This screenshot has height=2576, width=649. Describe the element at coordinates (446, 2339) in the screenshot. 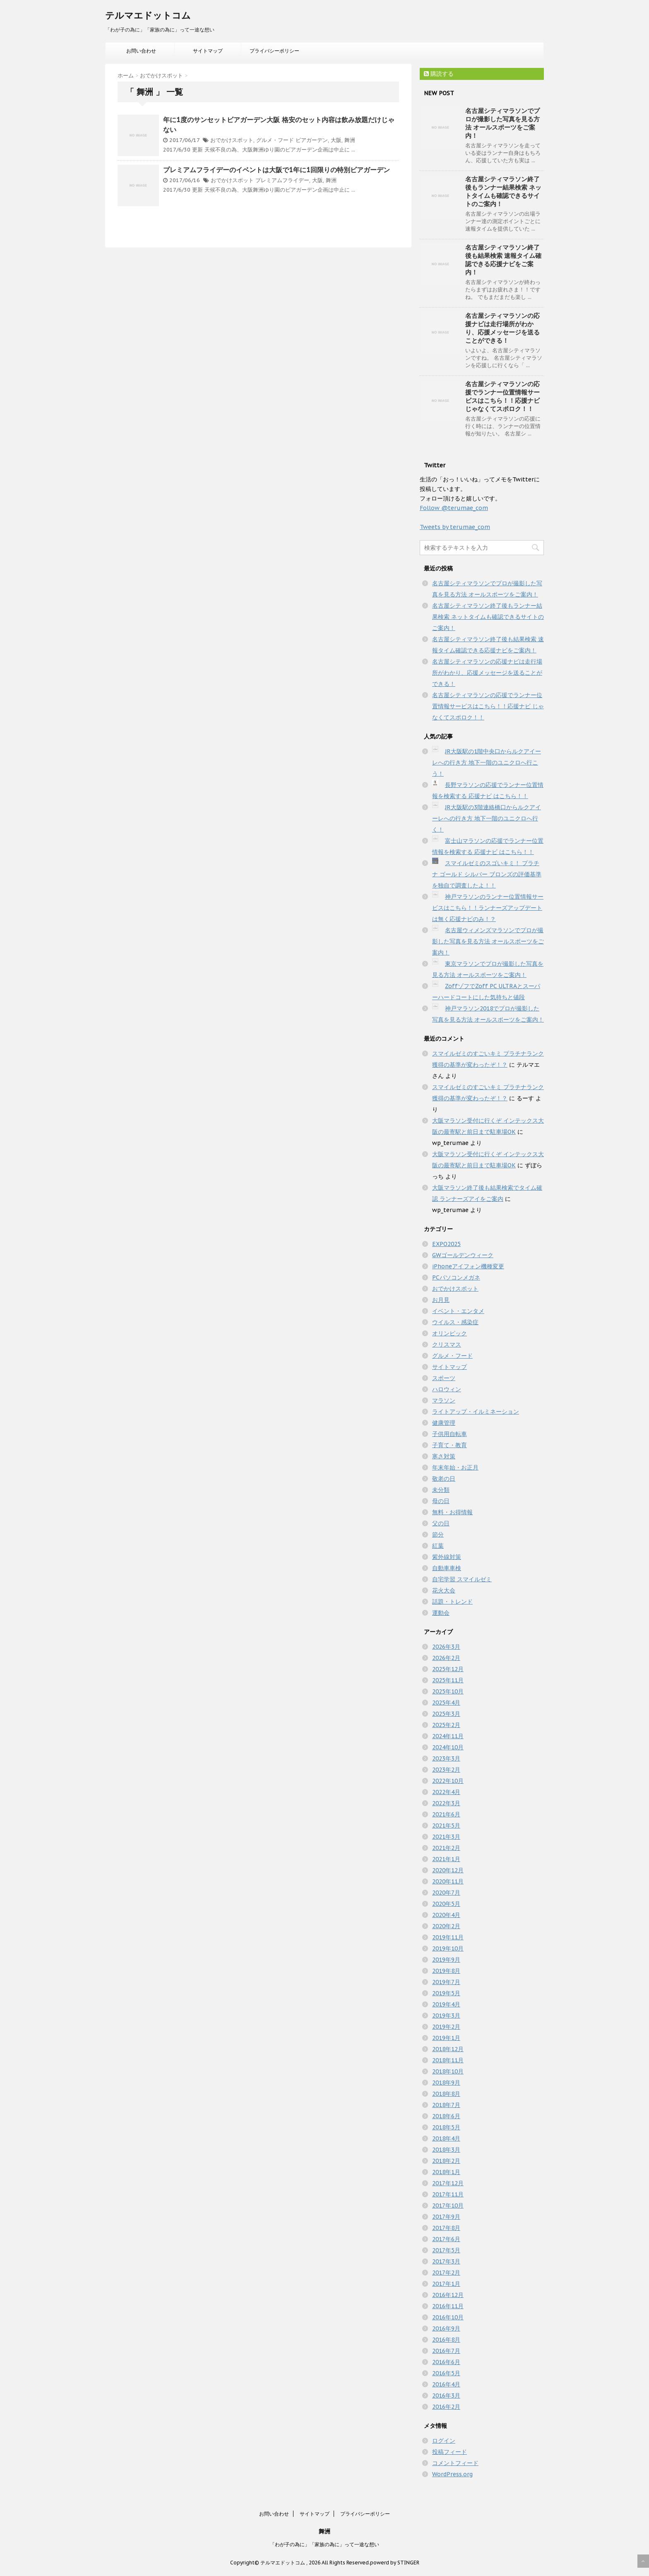

I see `2016年8月` at that location.